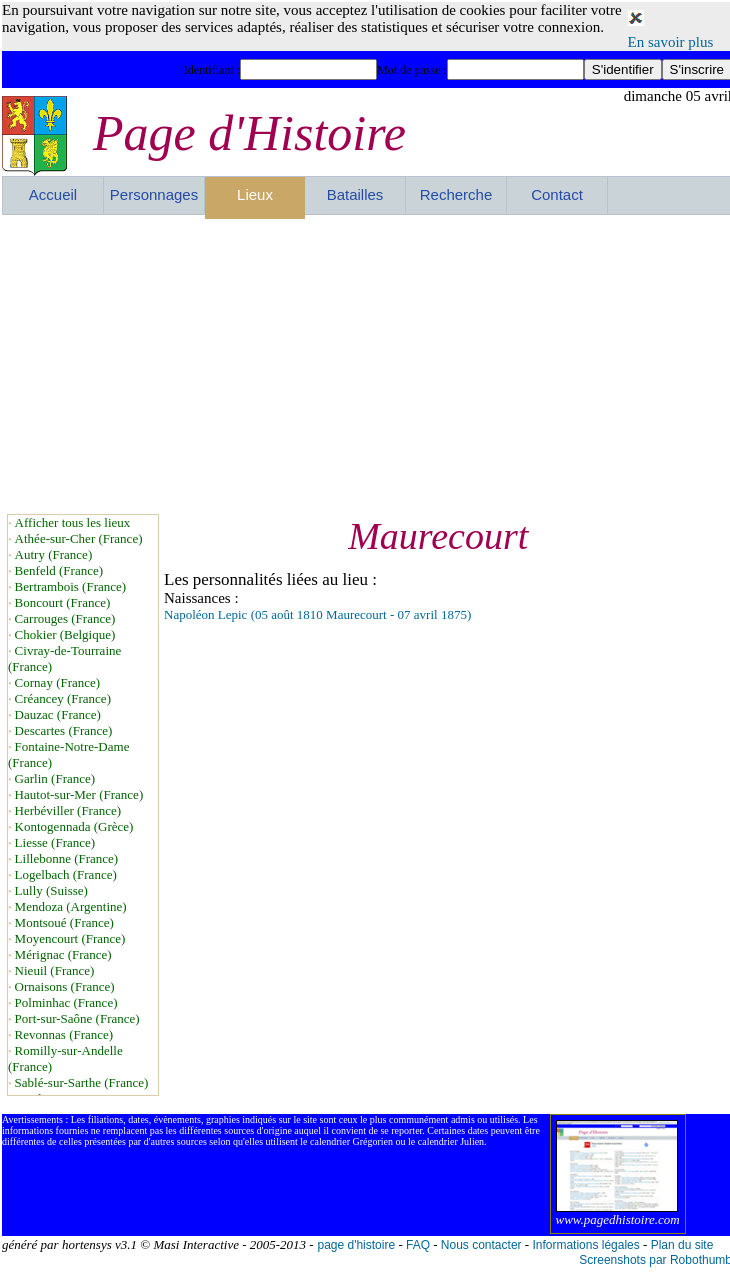 The height and width of the screenshot is (1285, 730). I want to click on Hautot-sur-Mer (France), so click(79, 794).